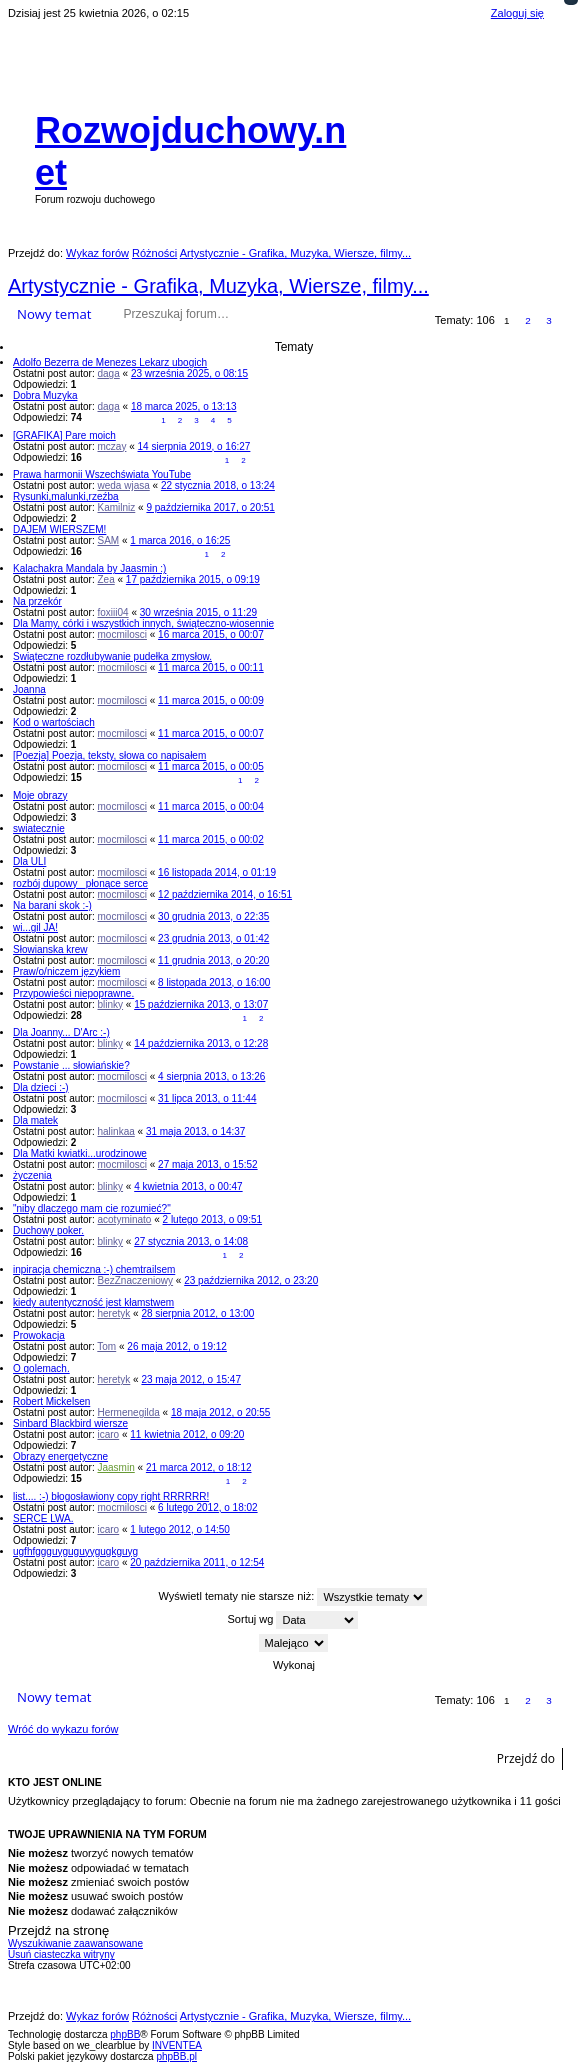 The image size is (588, 2062). What do you see at coordinates (111, 1004) in the screenshot?
I see `blinky` at bounding box center [111, 1004].